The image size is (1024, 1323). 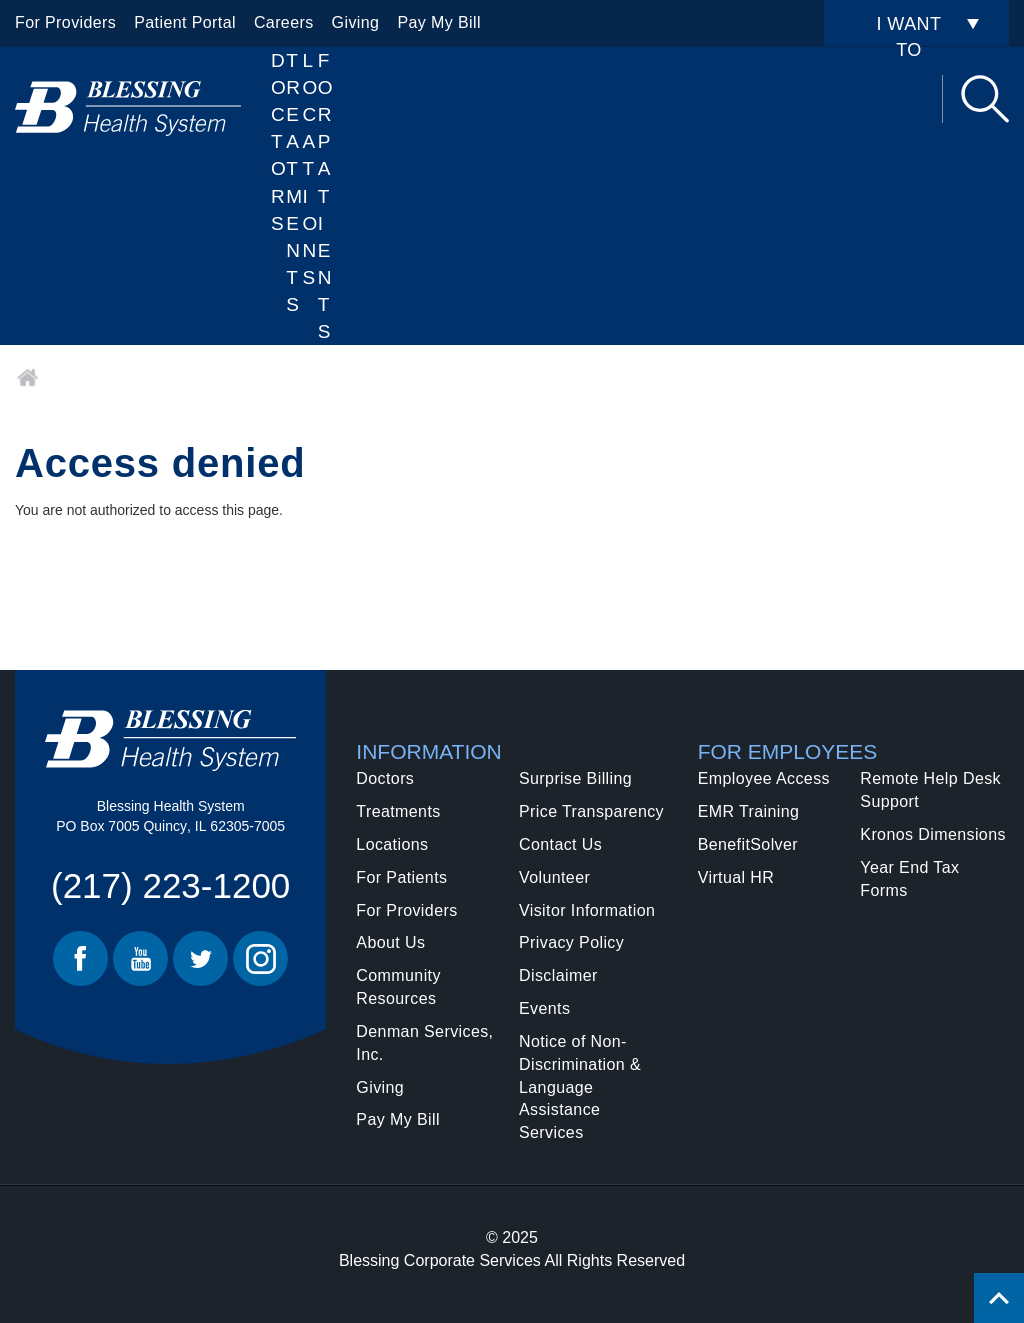 I want to click on Notice of Non-Discrimination & Language Assistance Services, so click(x=580, y=1087).